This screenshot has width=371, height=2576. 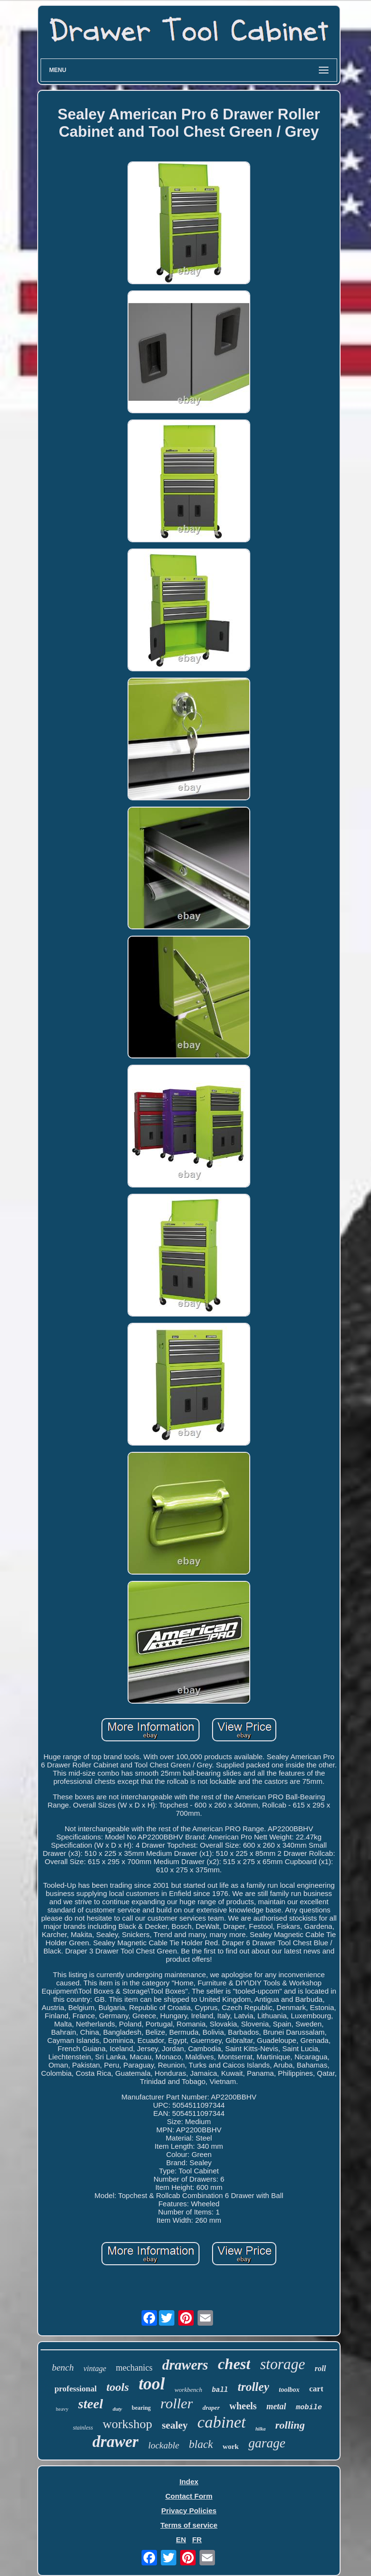 What do you see at coordinates (134, 2368) in the screenshot?
I see `mechanics` at bounding box center [134, 2368].